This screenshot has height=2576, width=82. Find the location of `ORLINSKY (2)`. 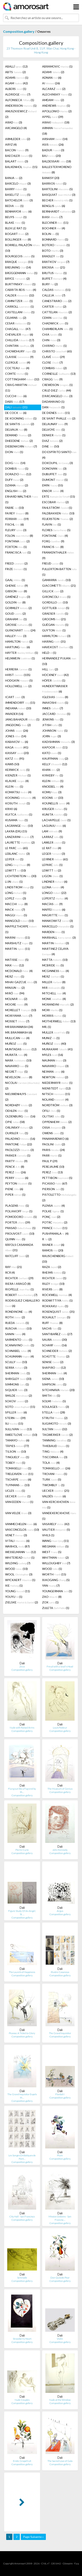

ORLINSKY (2) is located at coordinates (19, 1127).